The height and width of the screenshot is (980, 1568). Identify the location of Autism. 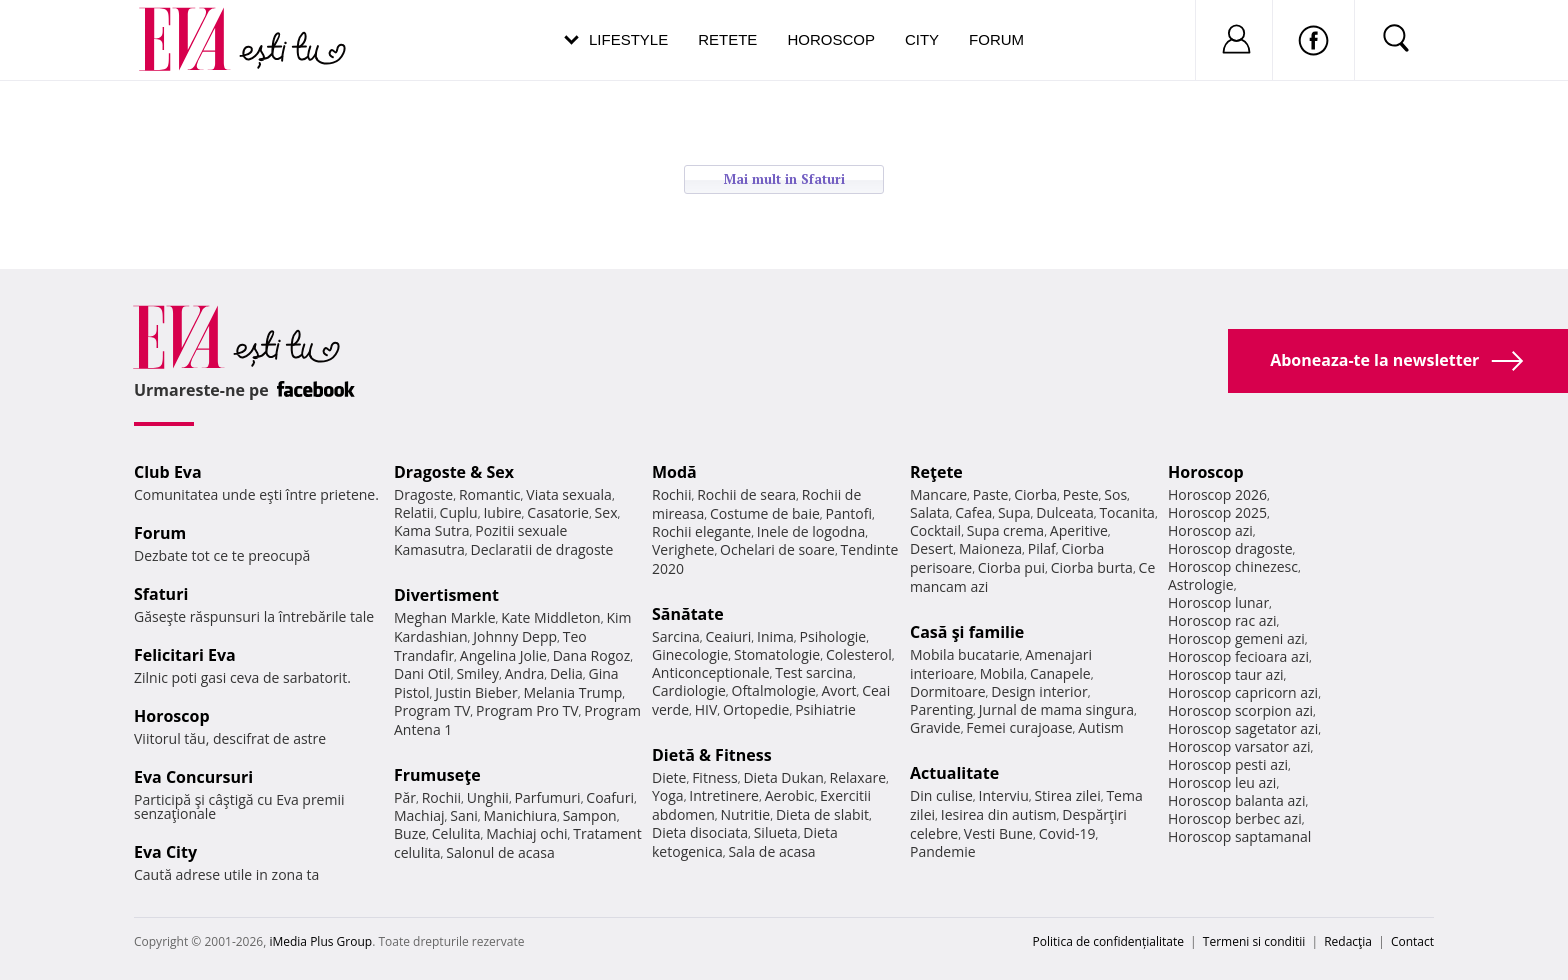
(1101, 727).